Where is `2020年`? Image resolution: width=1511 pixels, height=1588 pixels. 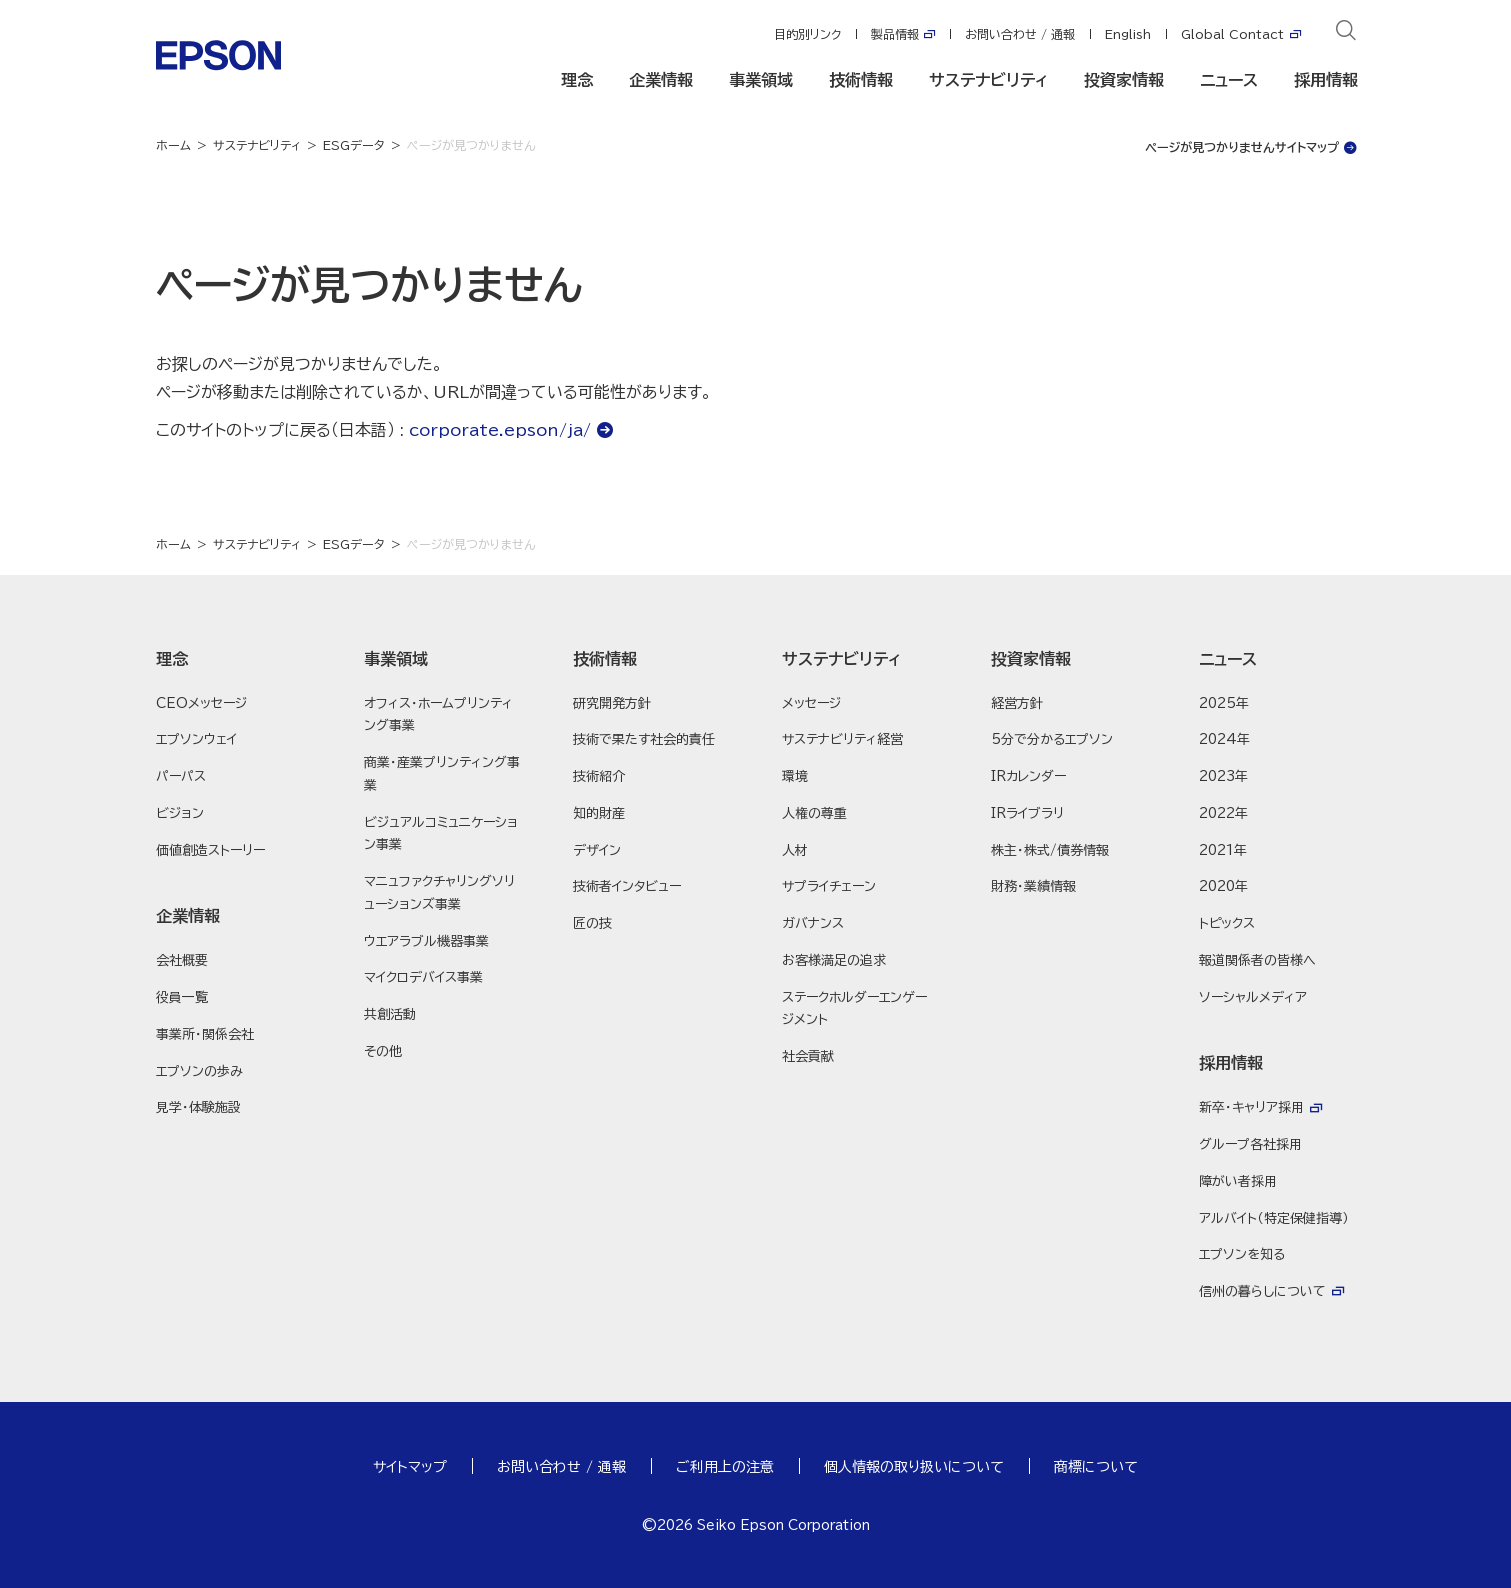
2020年 is located at coordinates (1223, 886).